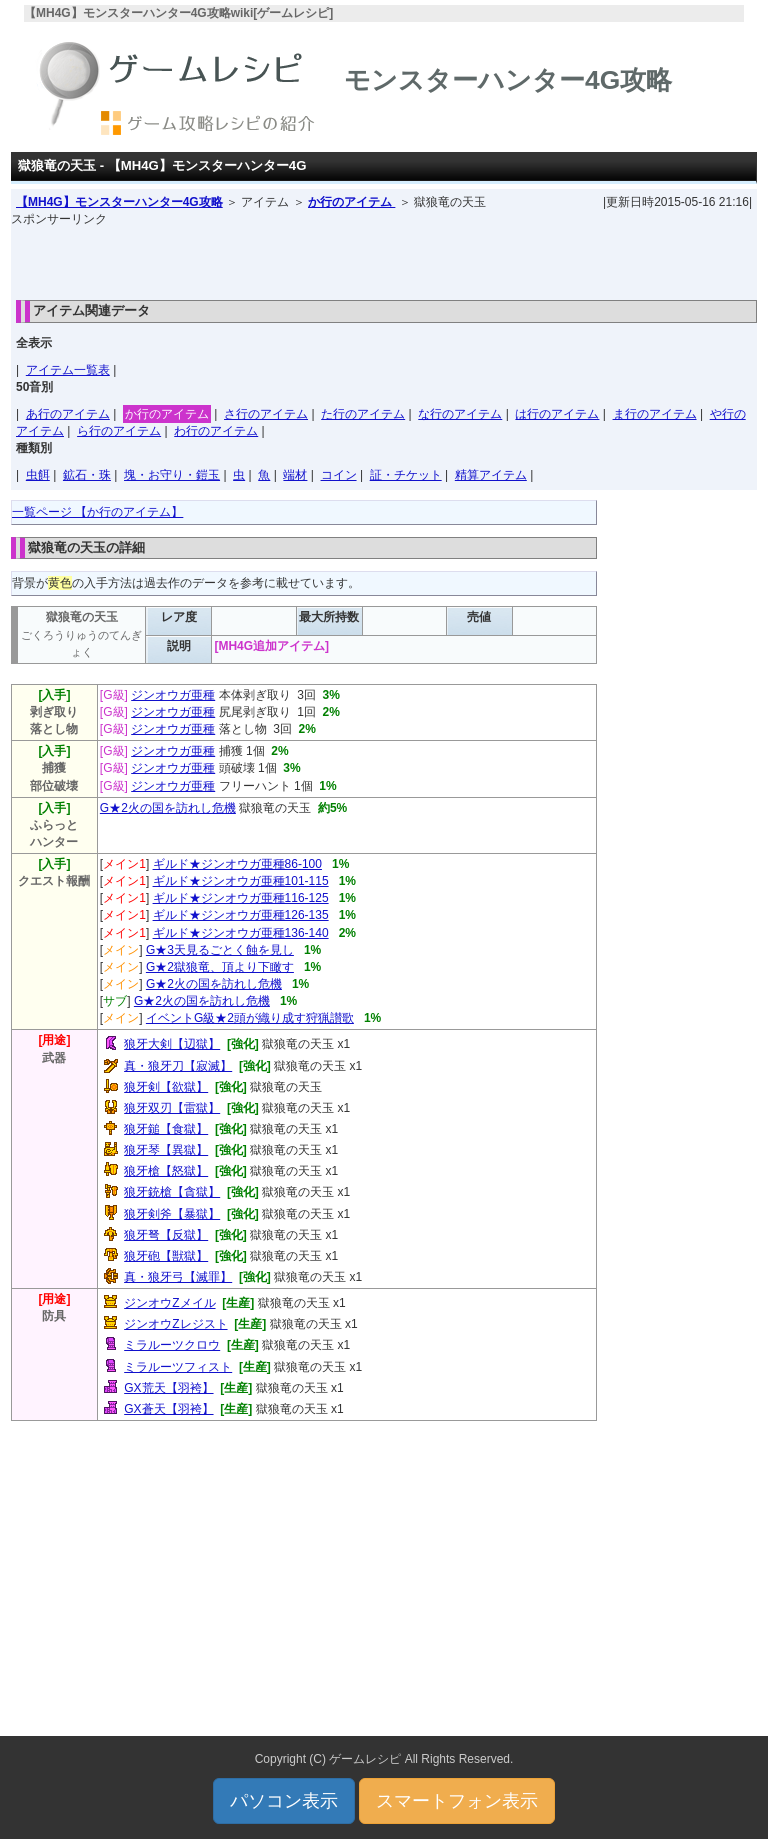 The image size is (768, 1839). What do you see at coordinates (172, 475) in the screenshot?
I see `塊・お守り・鎧玉` at bounding box center [172, 475].